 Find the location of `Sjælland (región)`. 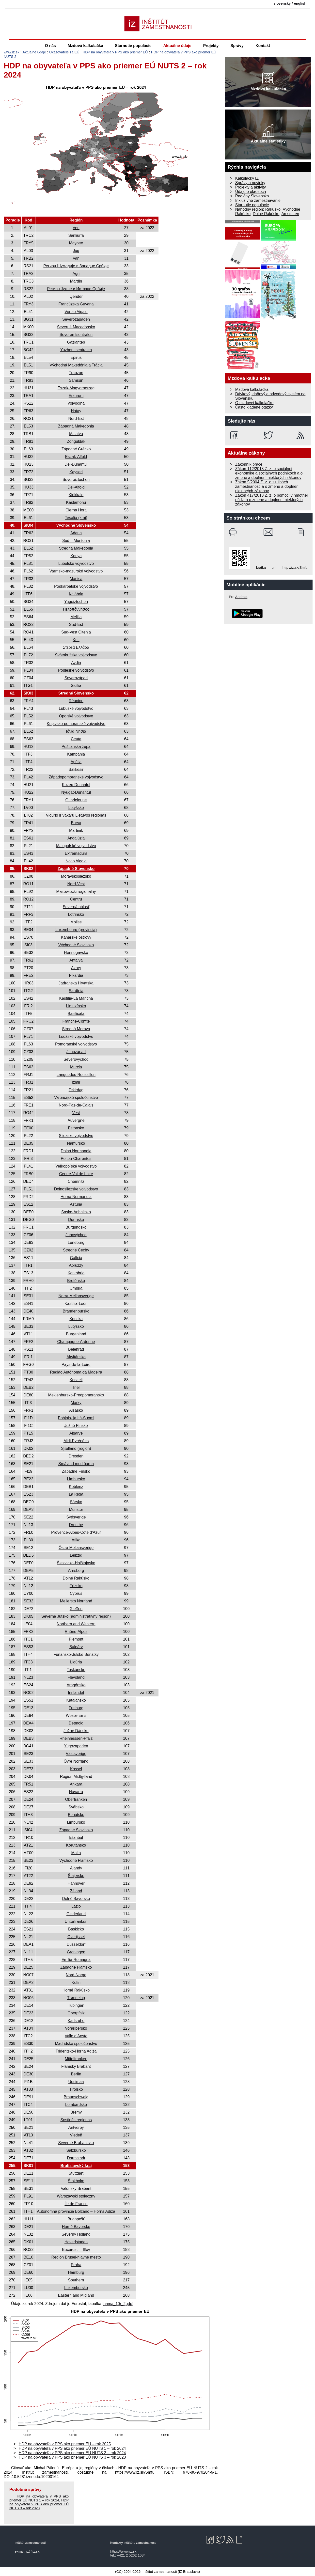

Sjælland (región) is located at coordinates (76, 1448).